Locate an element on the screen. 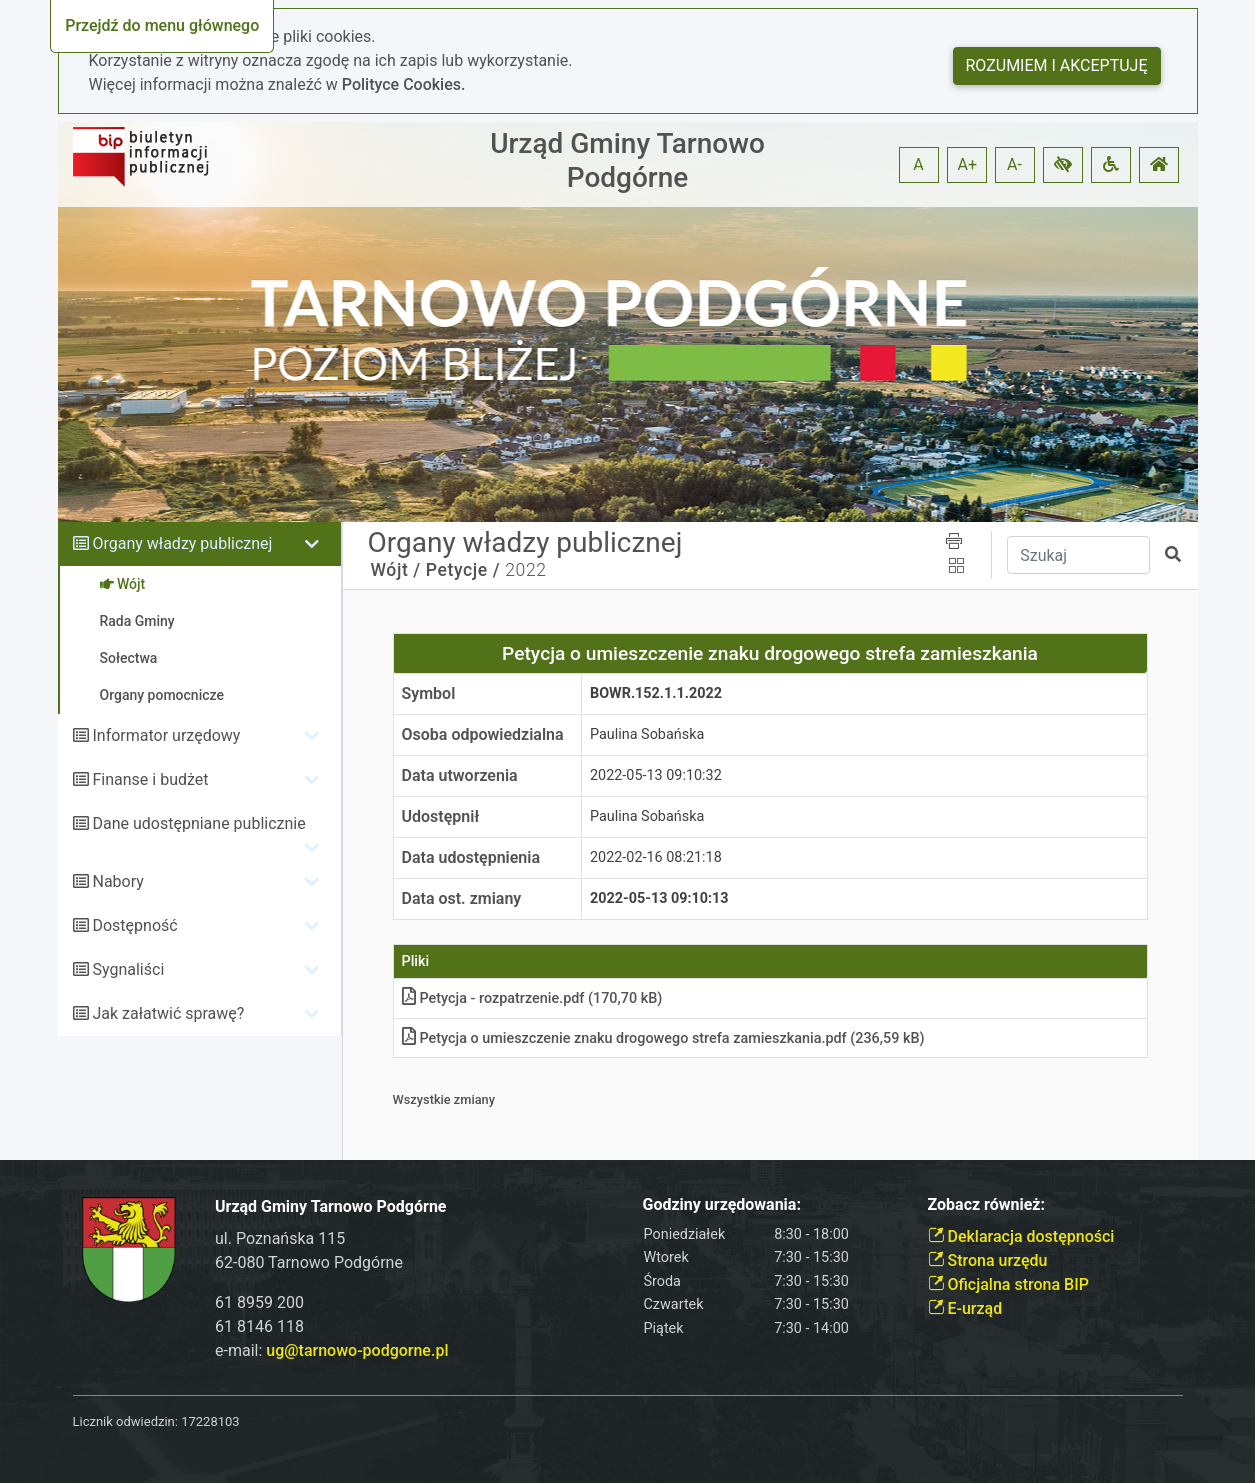  A- [button] is located at coordinates (1014, 164).